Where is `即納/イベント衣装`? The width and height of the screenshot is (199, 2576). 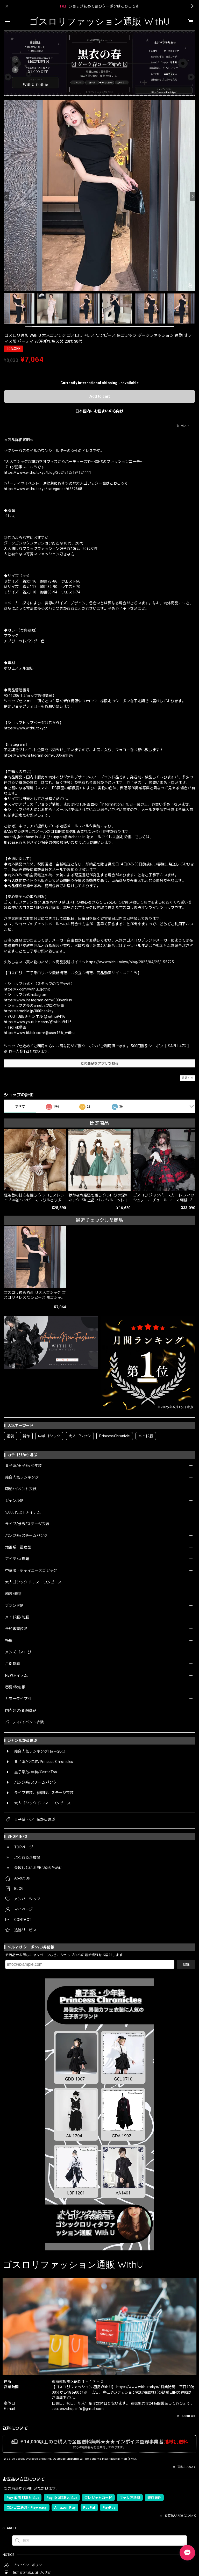
即納/イベント衣装 is located at coordinates (21, 1489).